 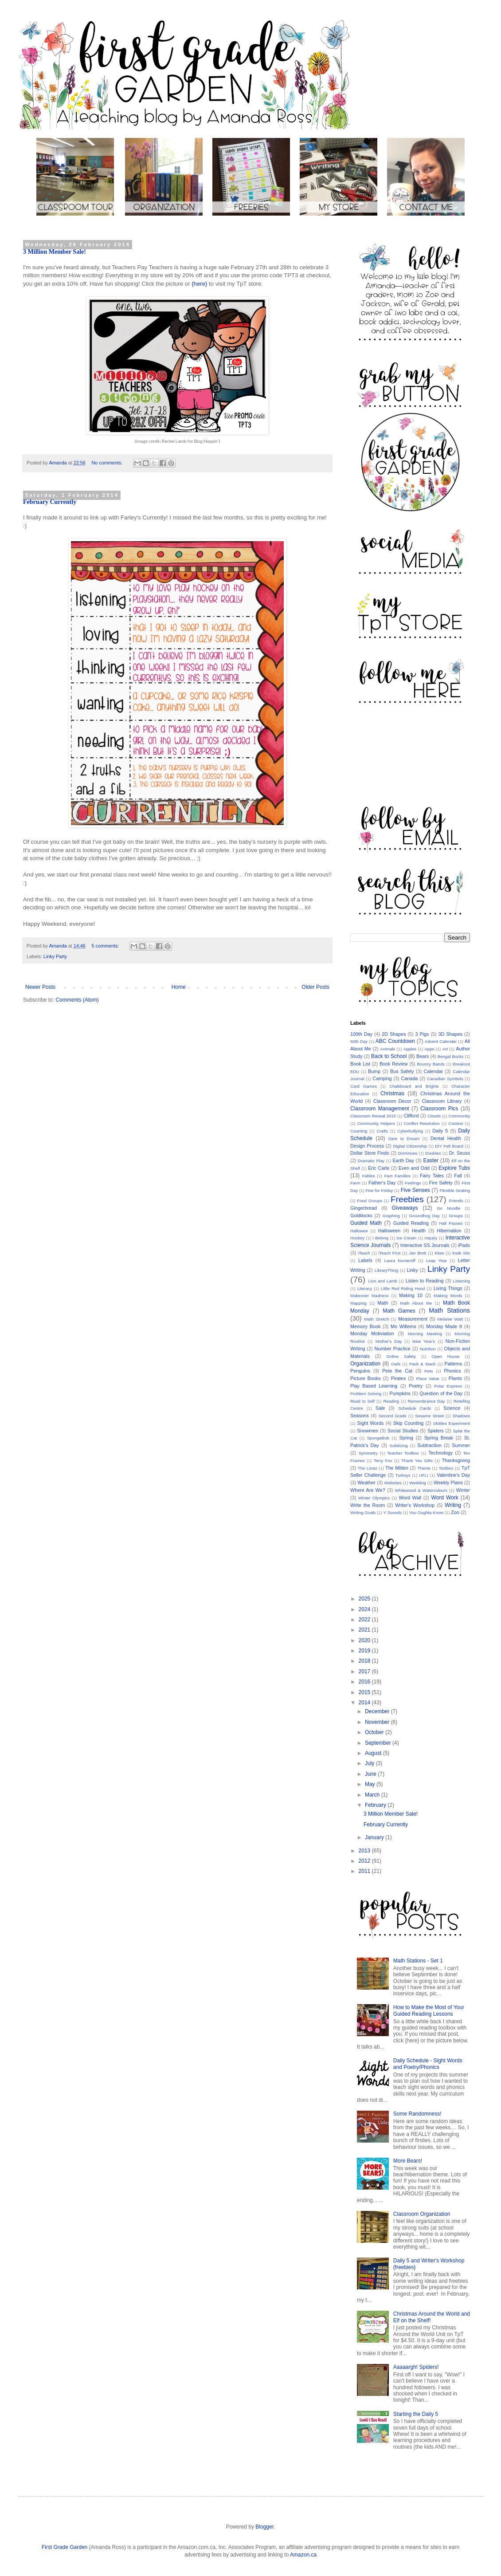 What do you see at coordinates (400, 1393) in the screenshot?
I see `Pumpkins` at bounding box center [400, 1393].